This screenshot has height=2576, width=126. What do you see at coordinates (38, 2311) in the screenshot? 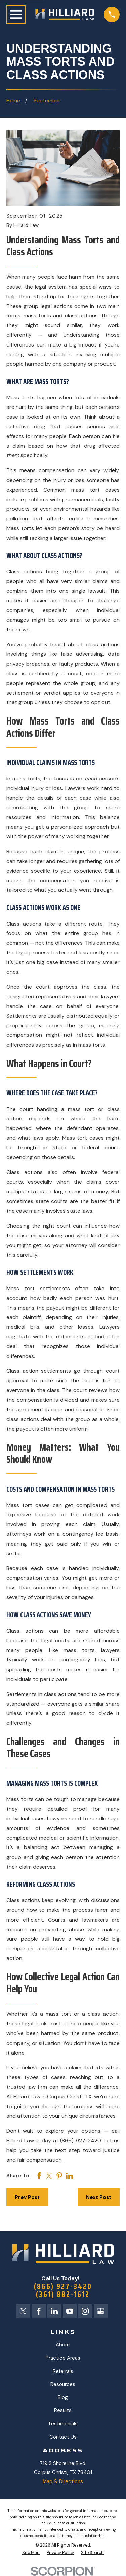
I see `[Facebook]` at bounding box center [38, 2311].